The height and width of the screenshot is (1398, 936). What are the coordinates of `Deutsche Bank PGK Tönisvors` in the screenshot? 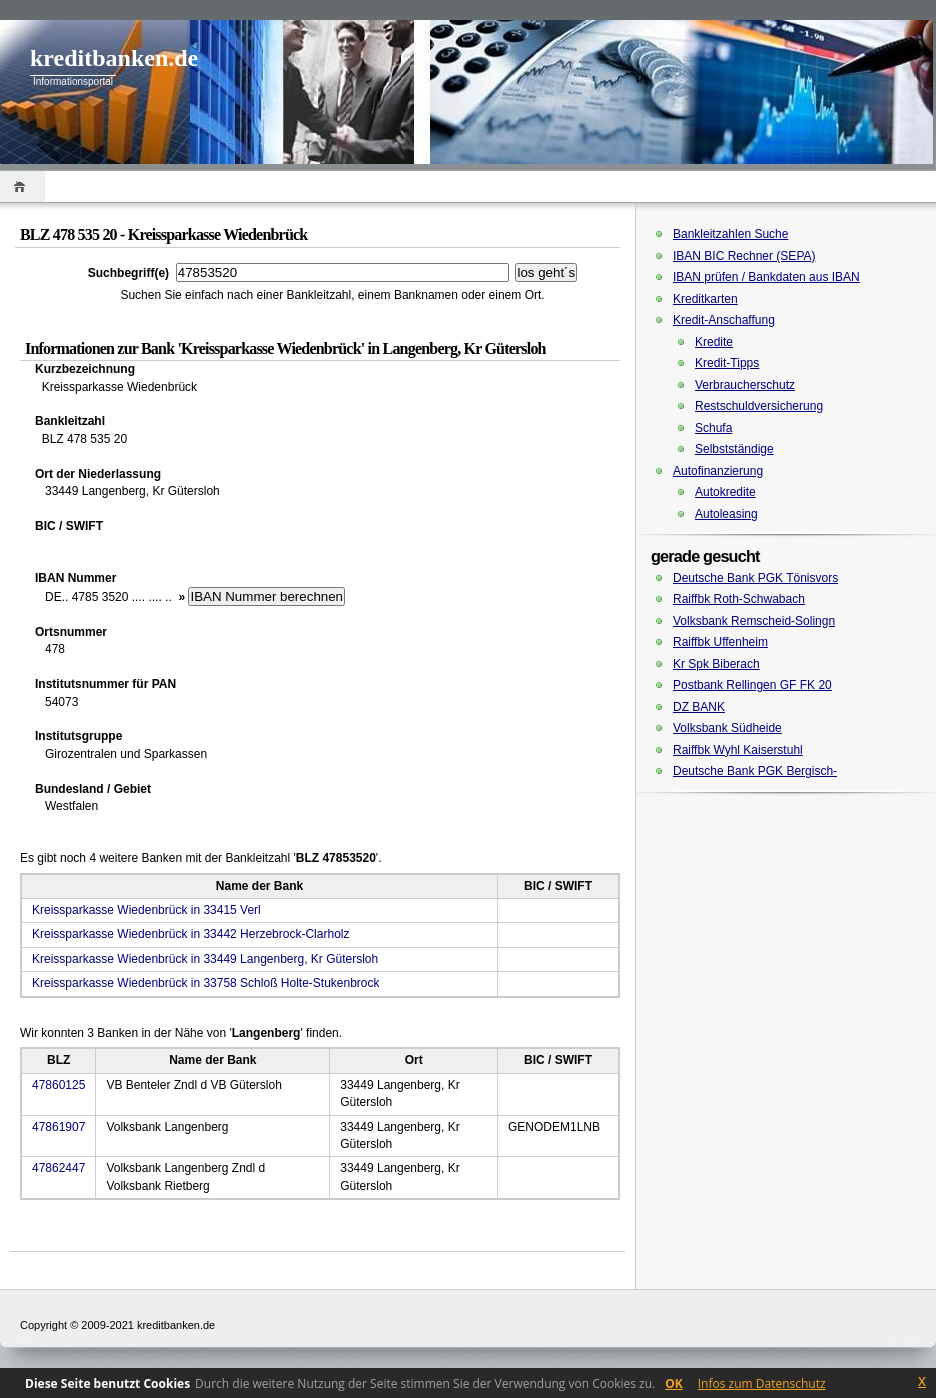 It's located at (755, 578).